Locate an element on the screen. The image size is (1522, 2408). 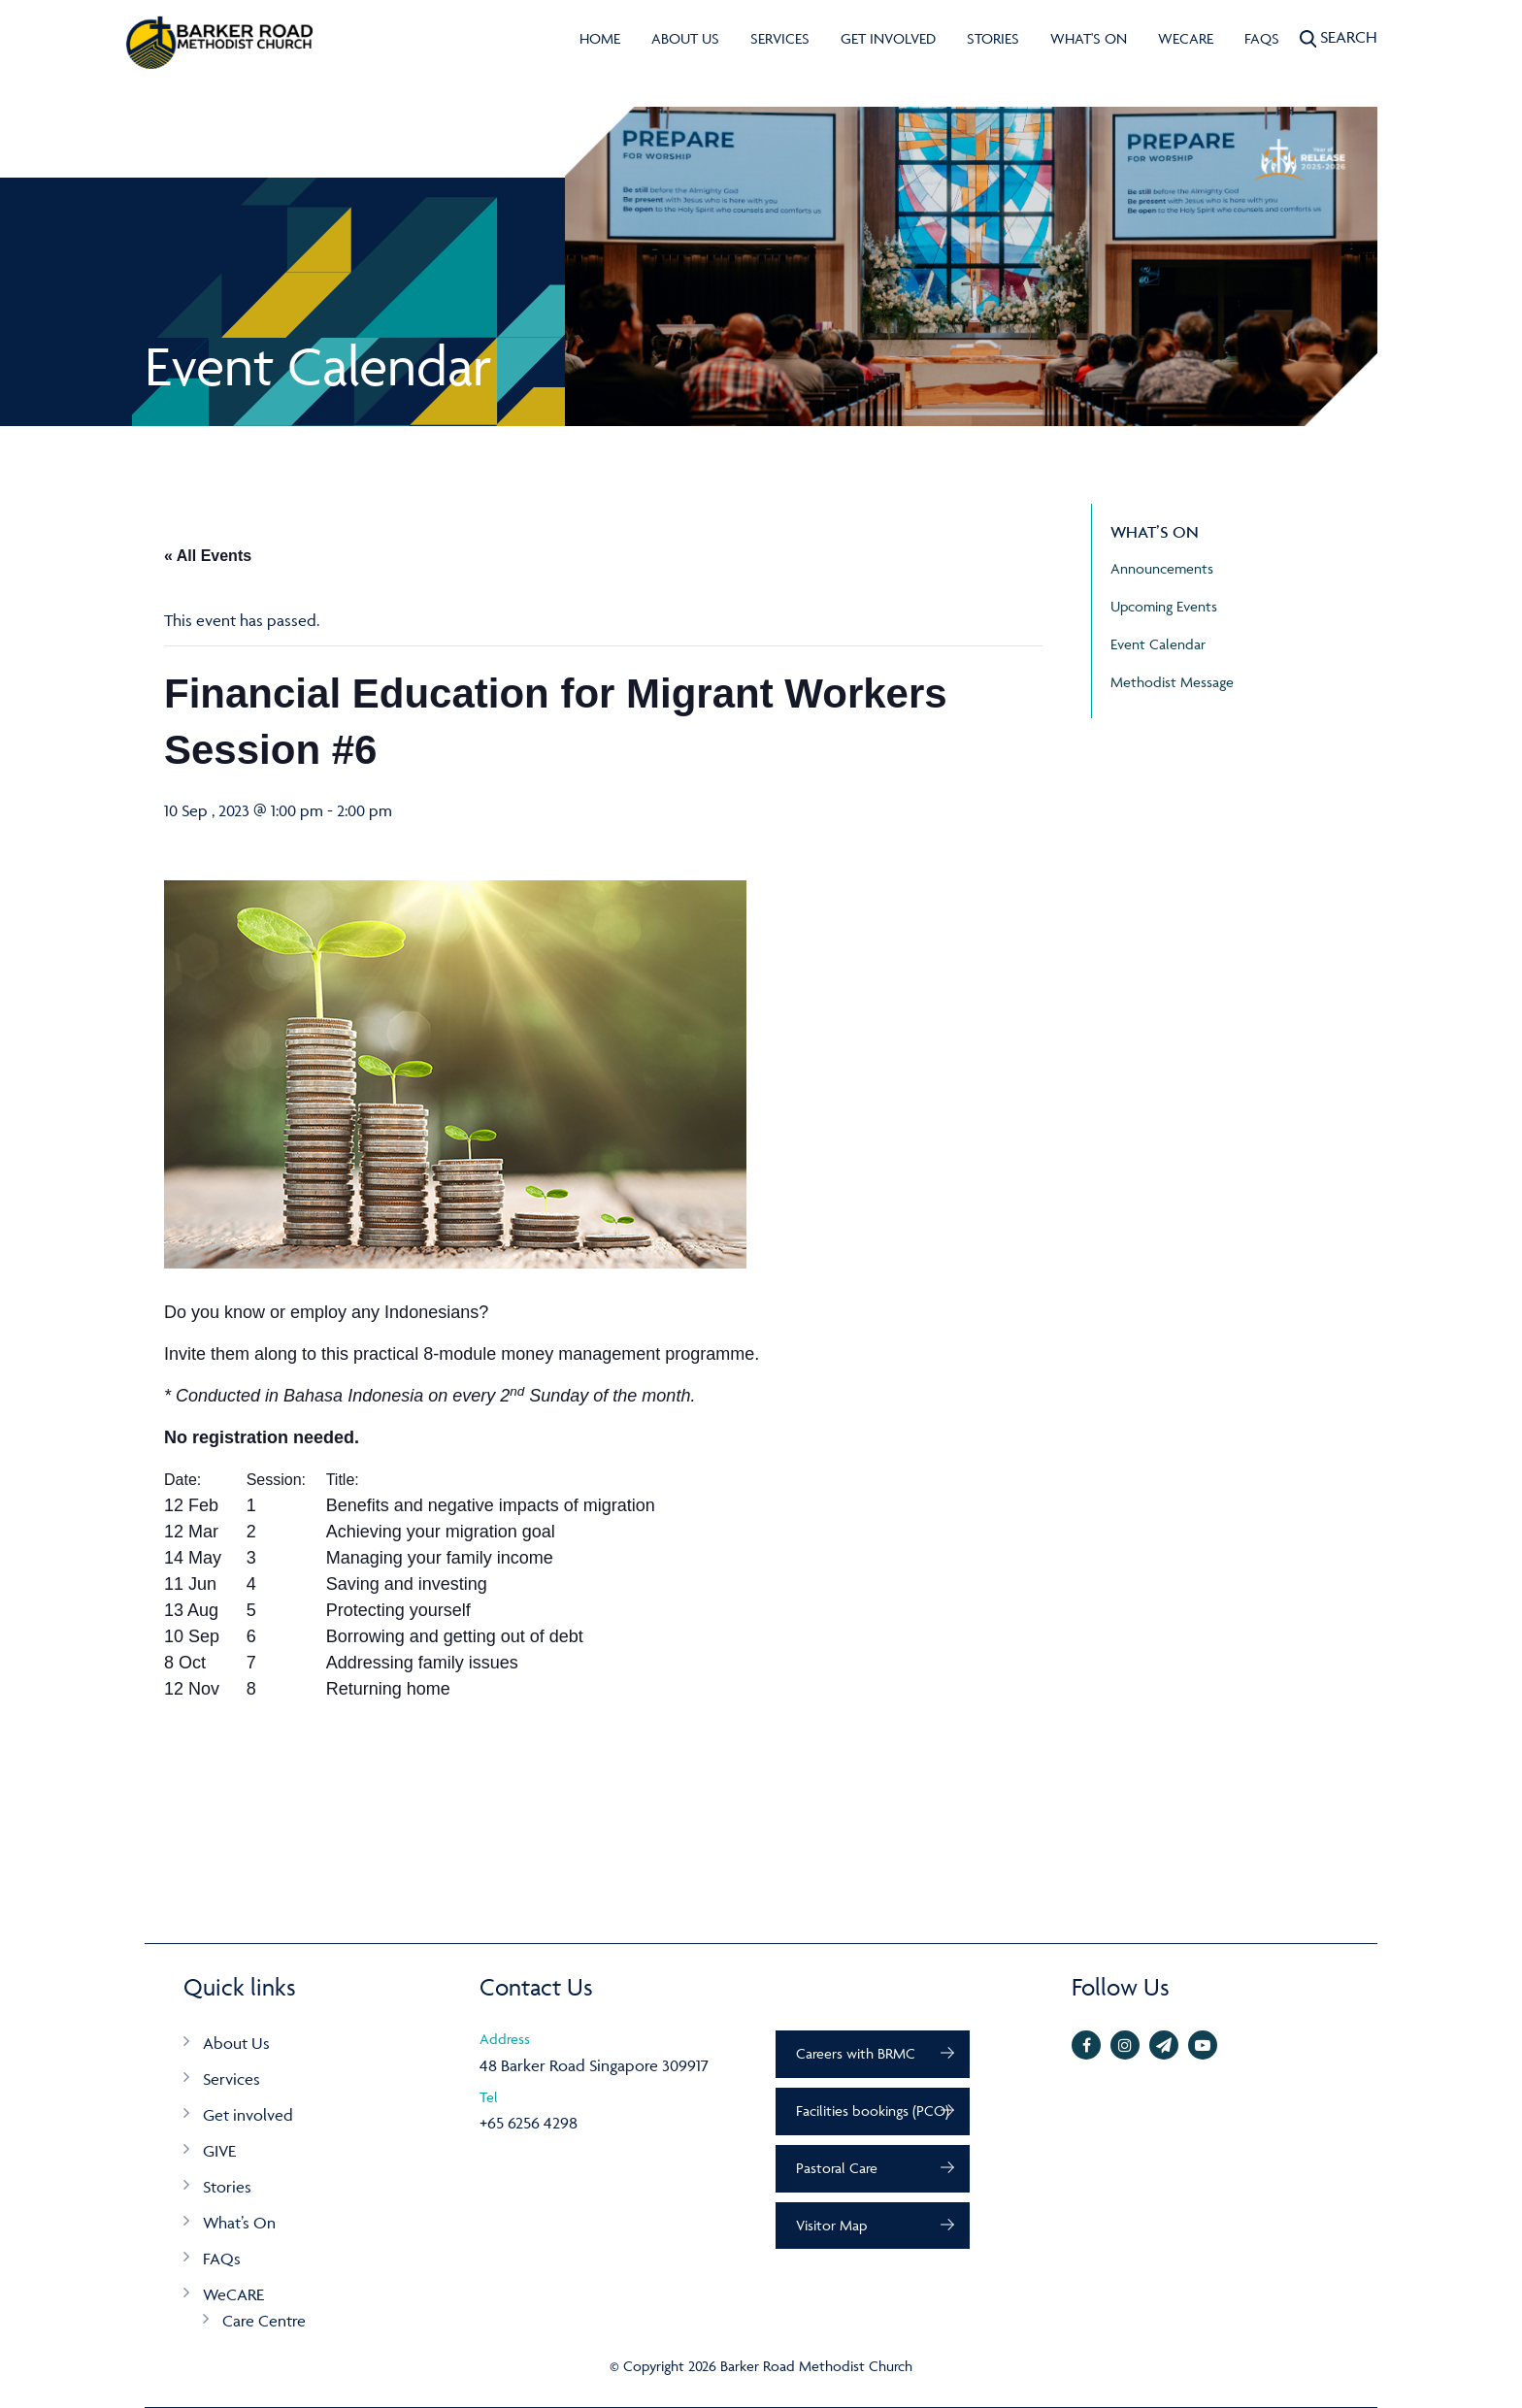
Announcements is located at coordinates (1161, 568).